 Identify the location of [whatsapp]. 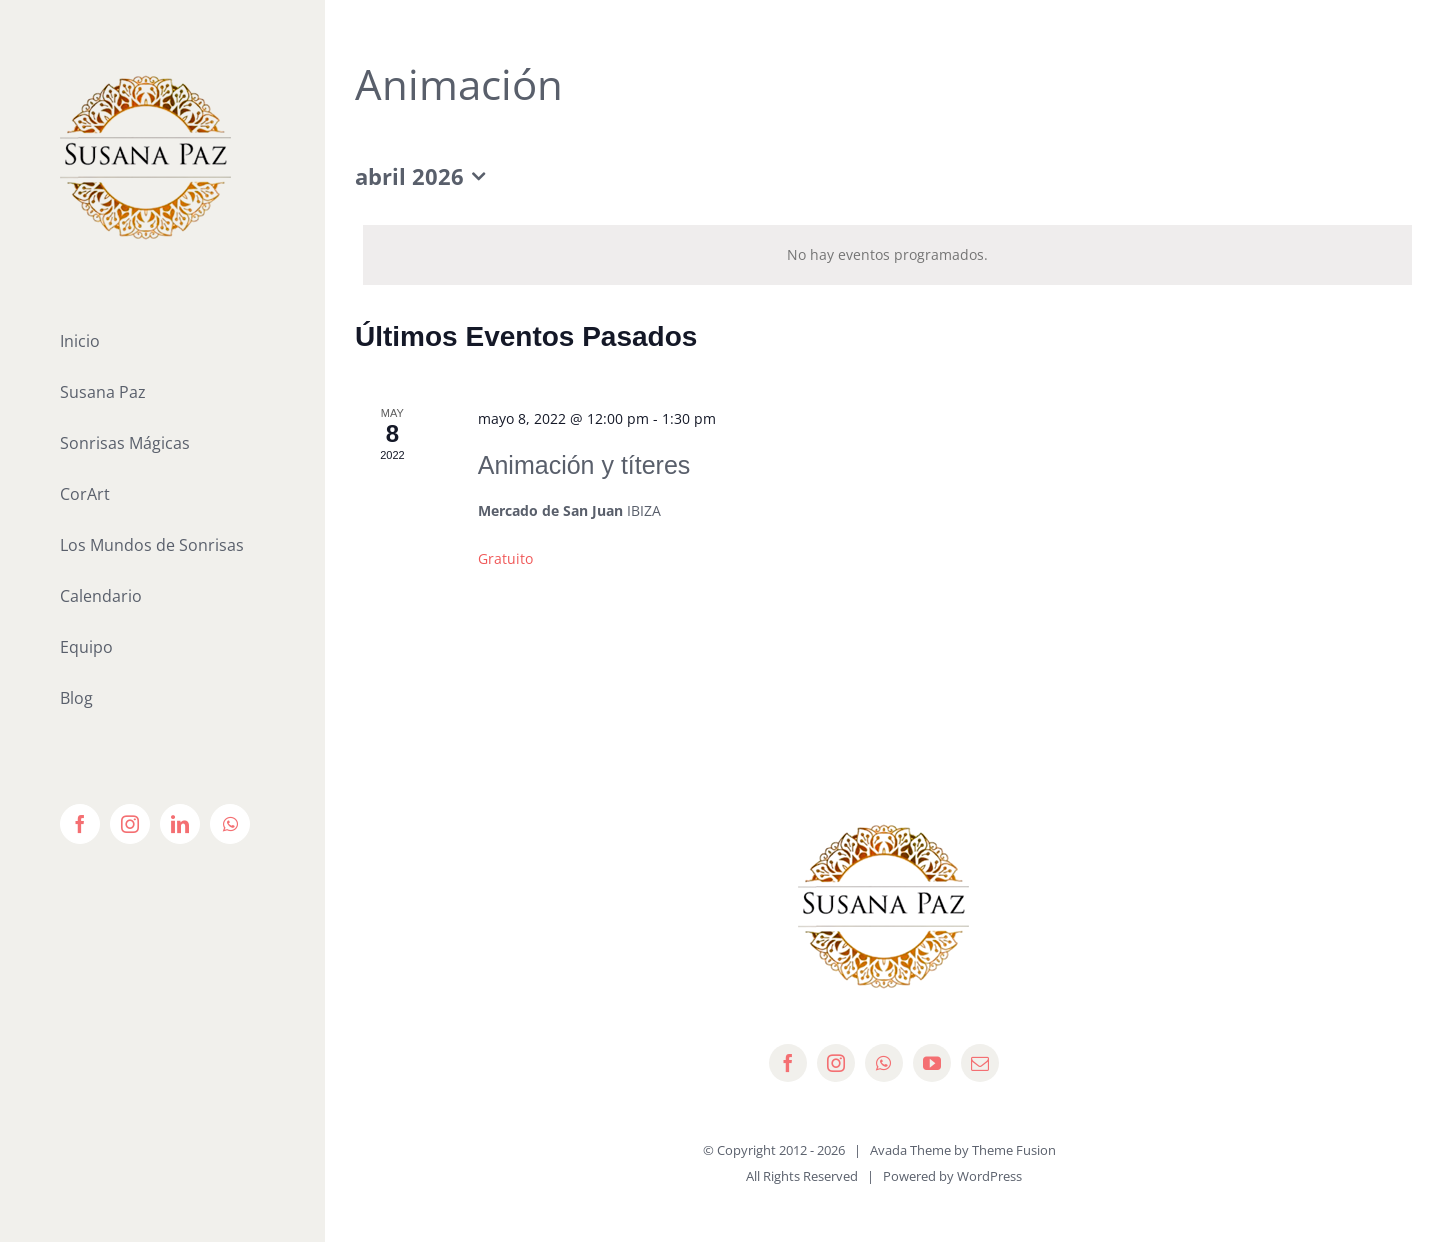
(884, 1063).